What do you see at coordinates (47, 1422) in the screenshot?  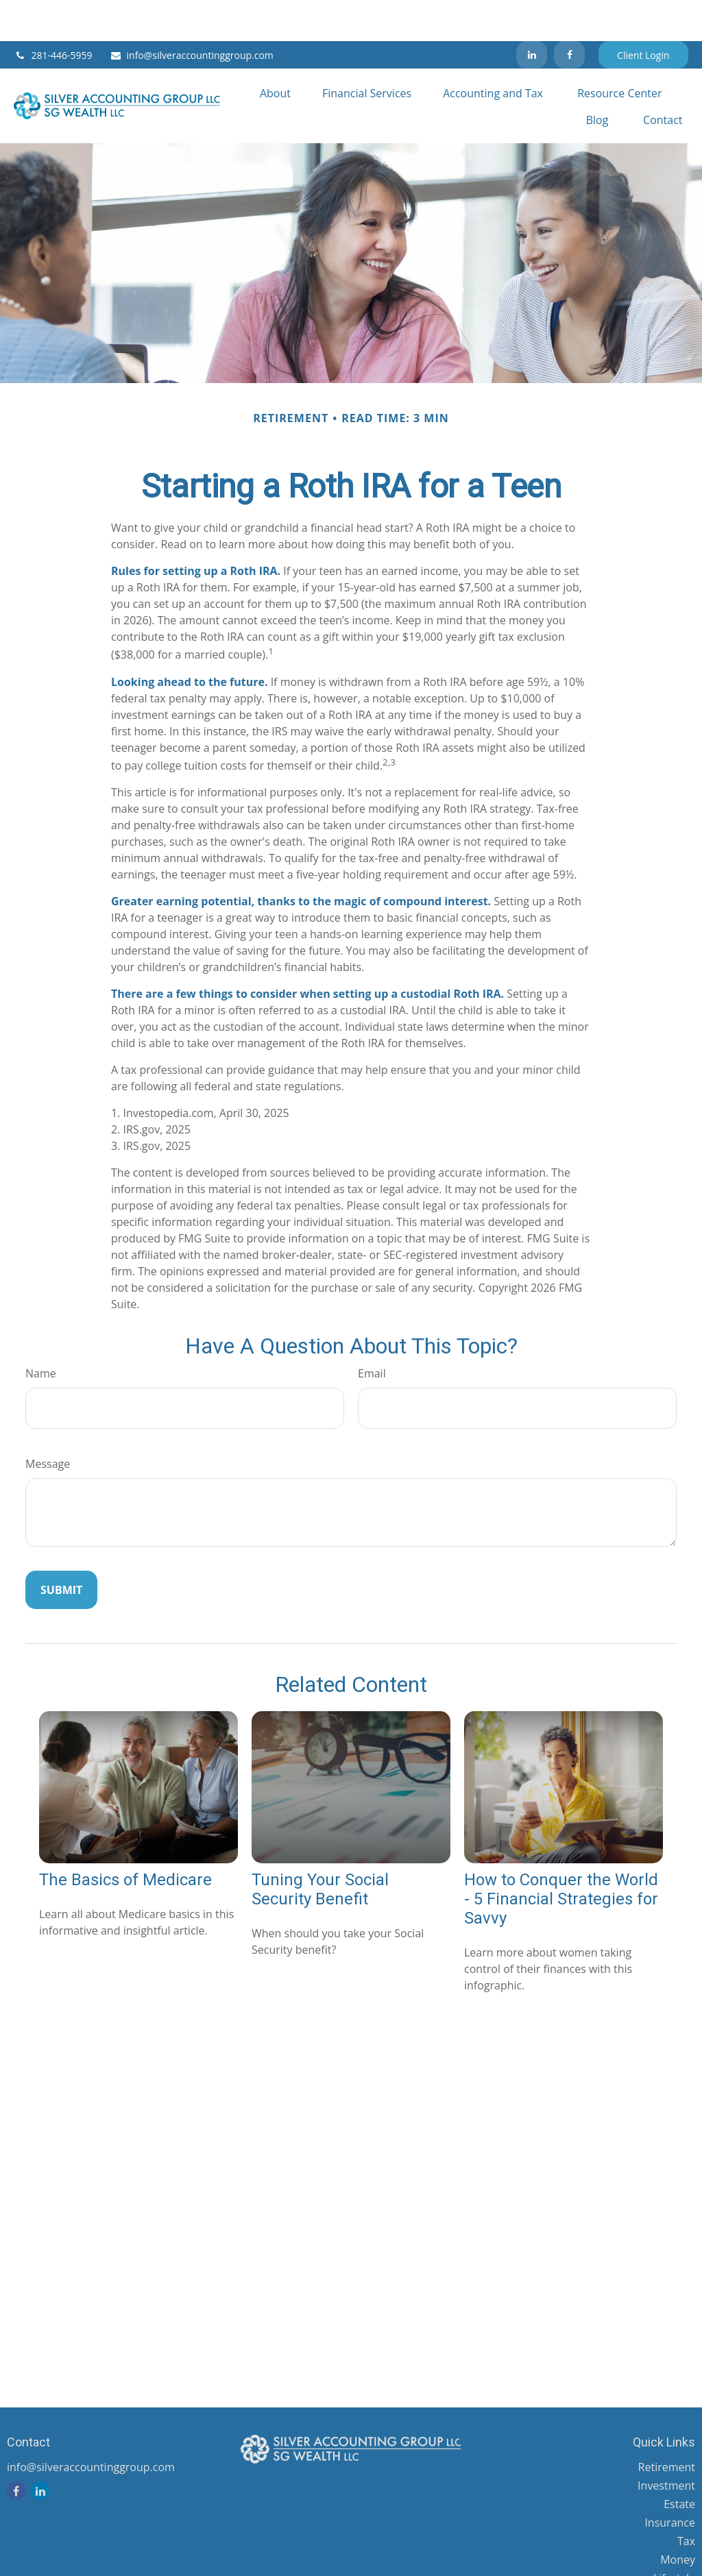 I see `Message` at bounding box center [47, 1422].